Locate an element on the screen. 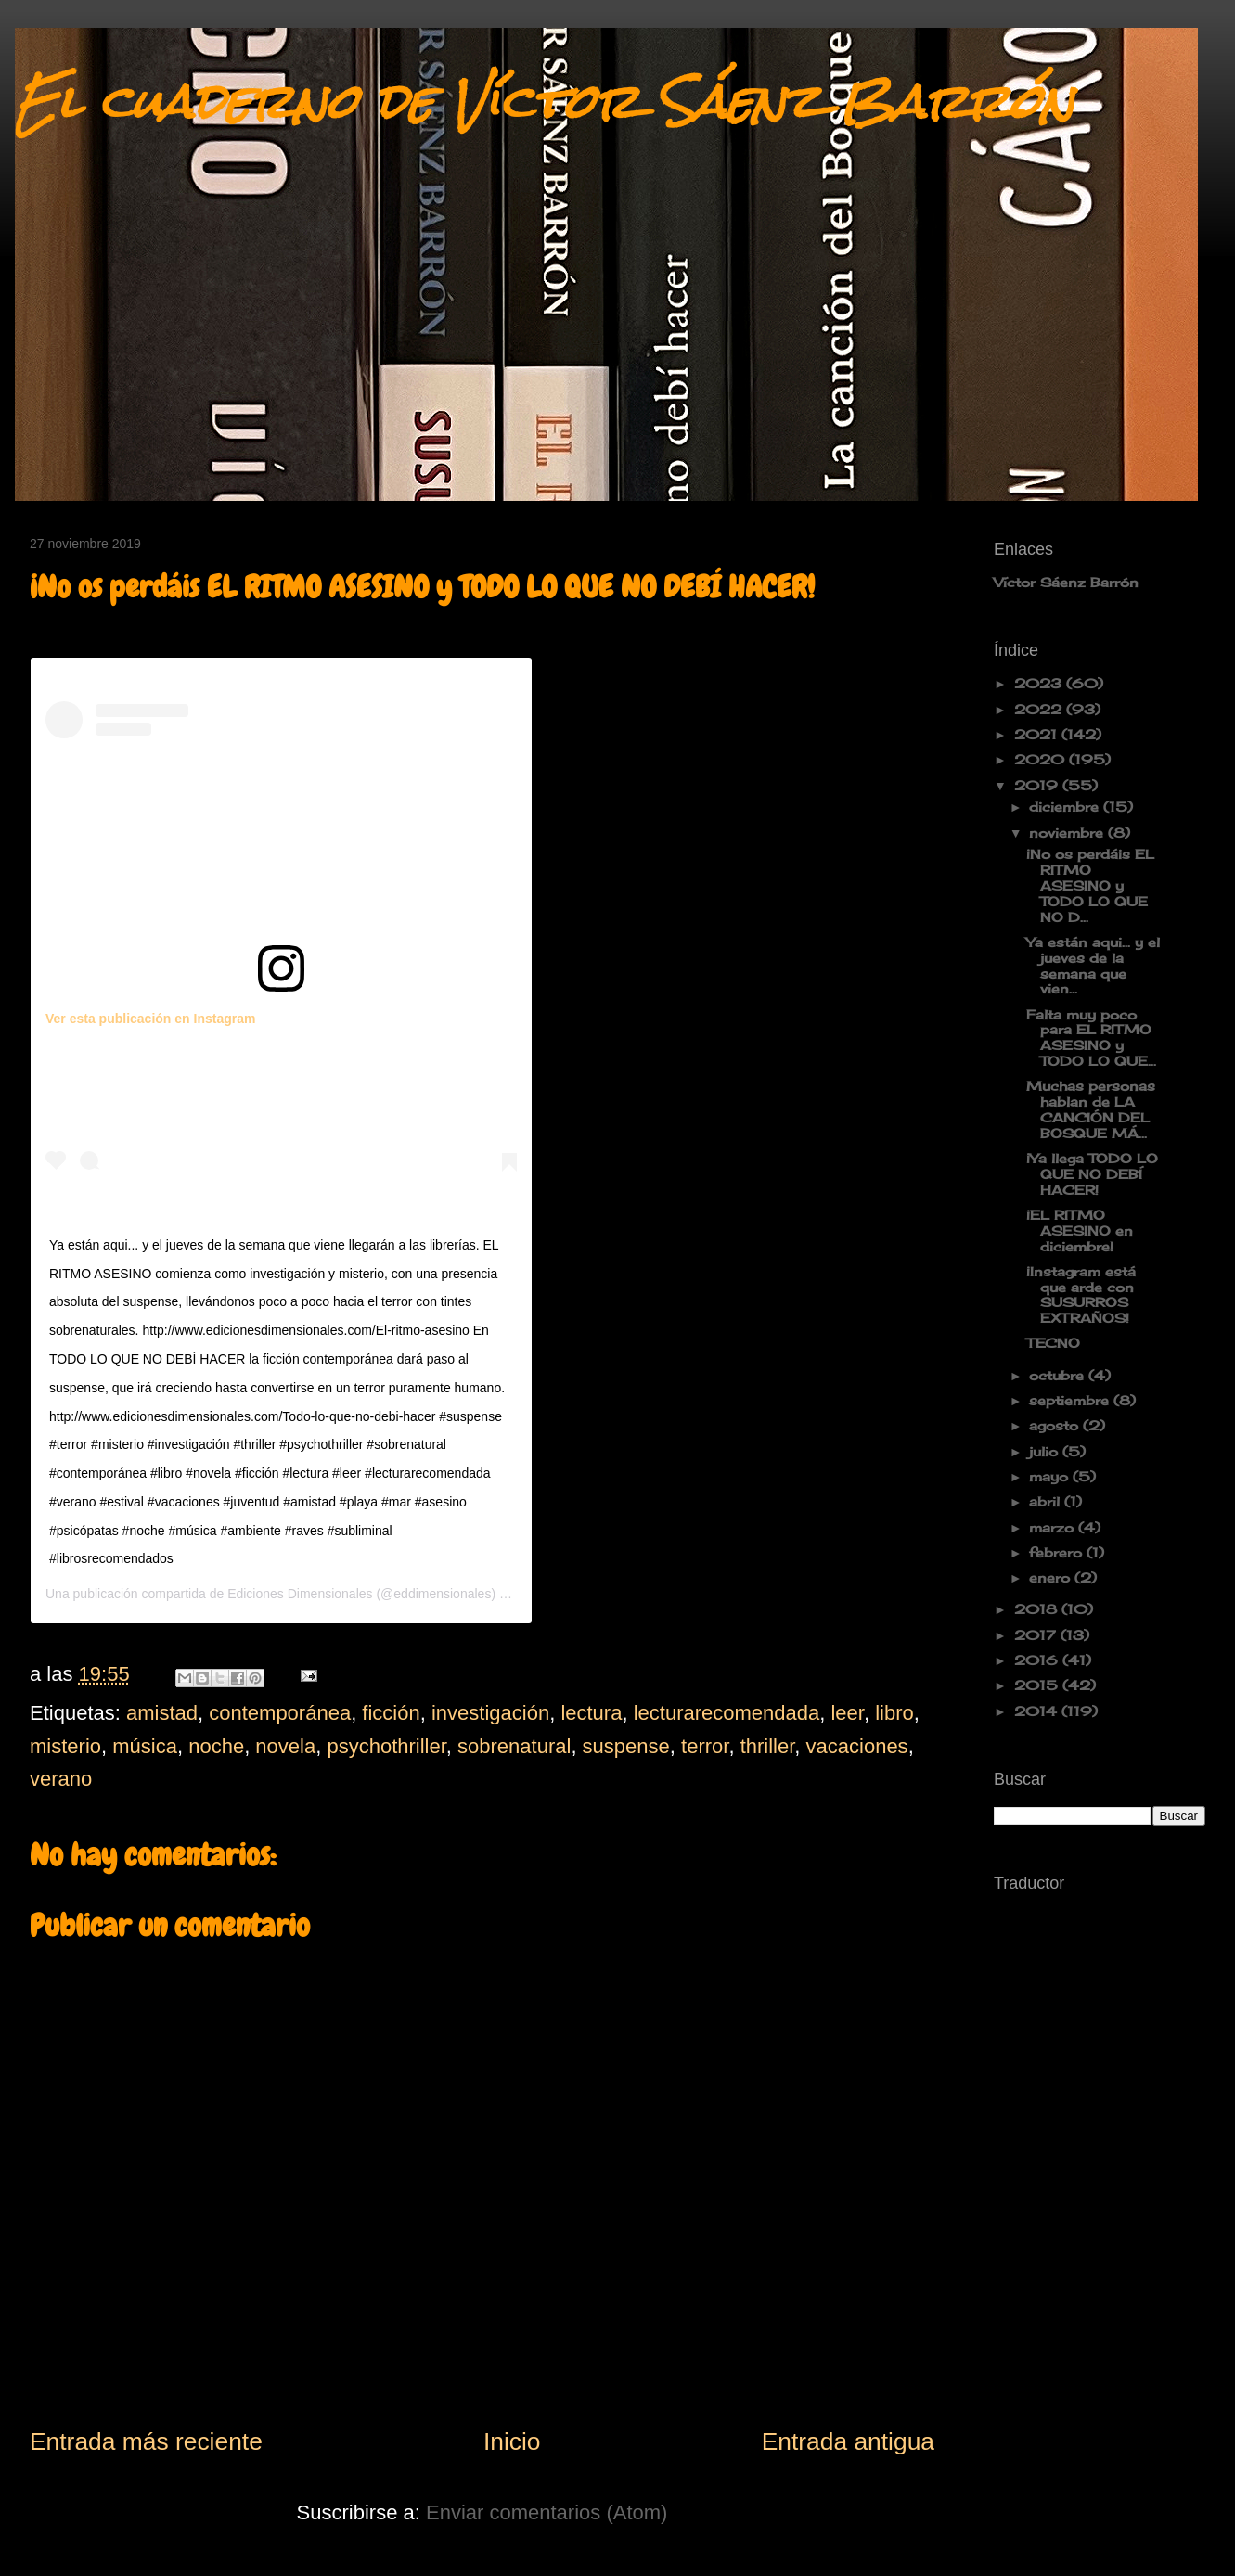 The width and height of the screenshot is (1235, 2576). Víctor Sáenz Barrón is located at coordinates (1066, 582).